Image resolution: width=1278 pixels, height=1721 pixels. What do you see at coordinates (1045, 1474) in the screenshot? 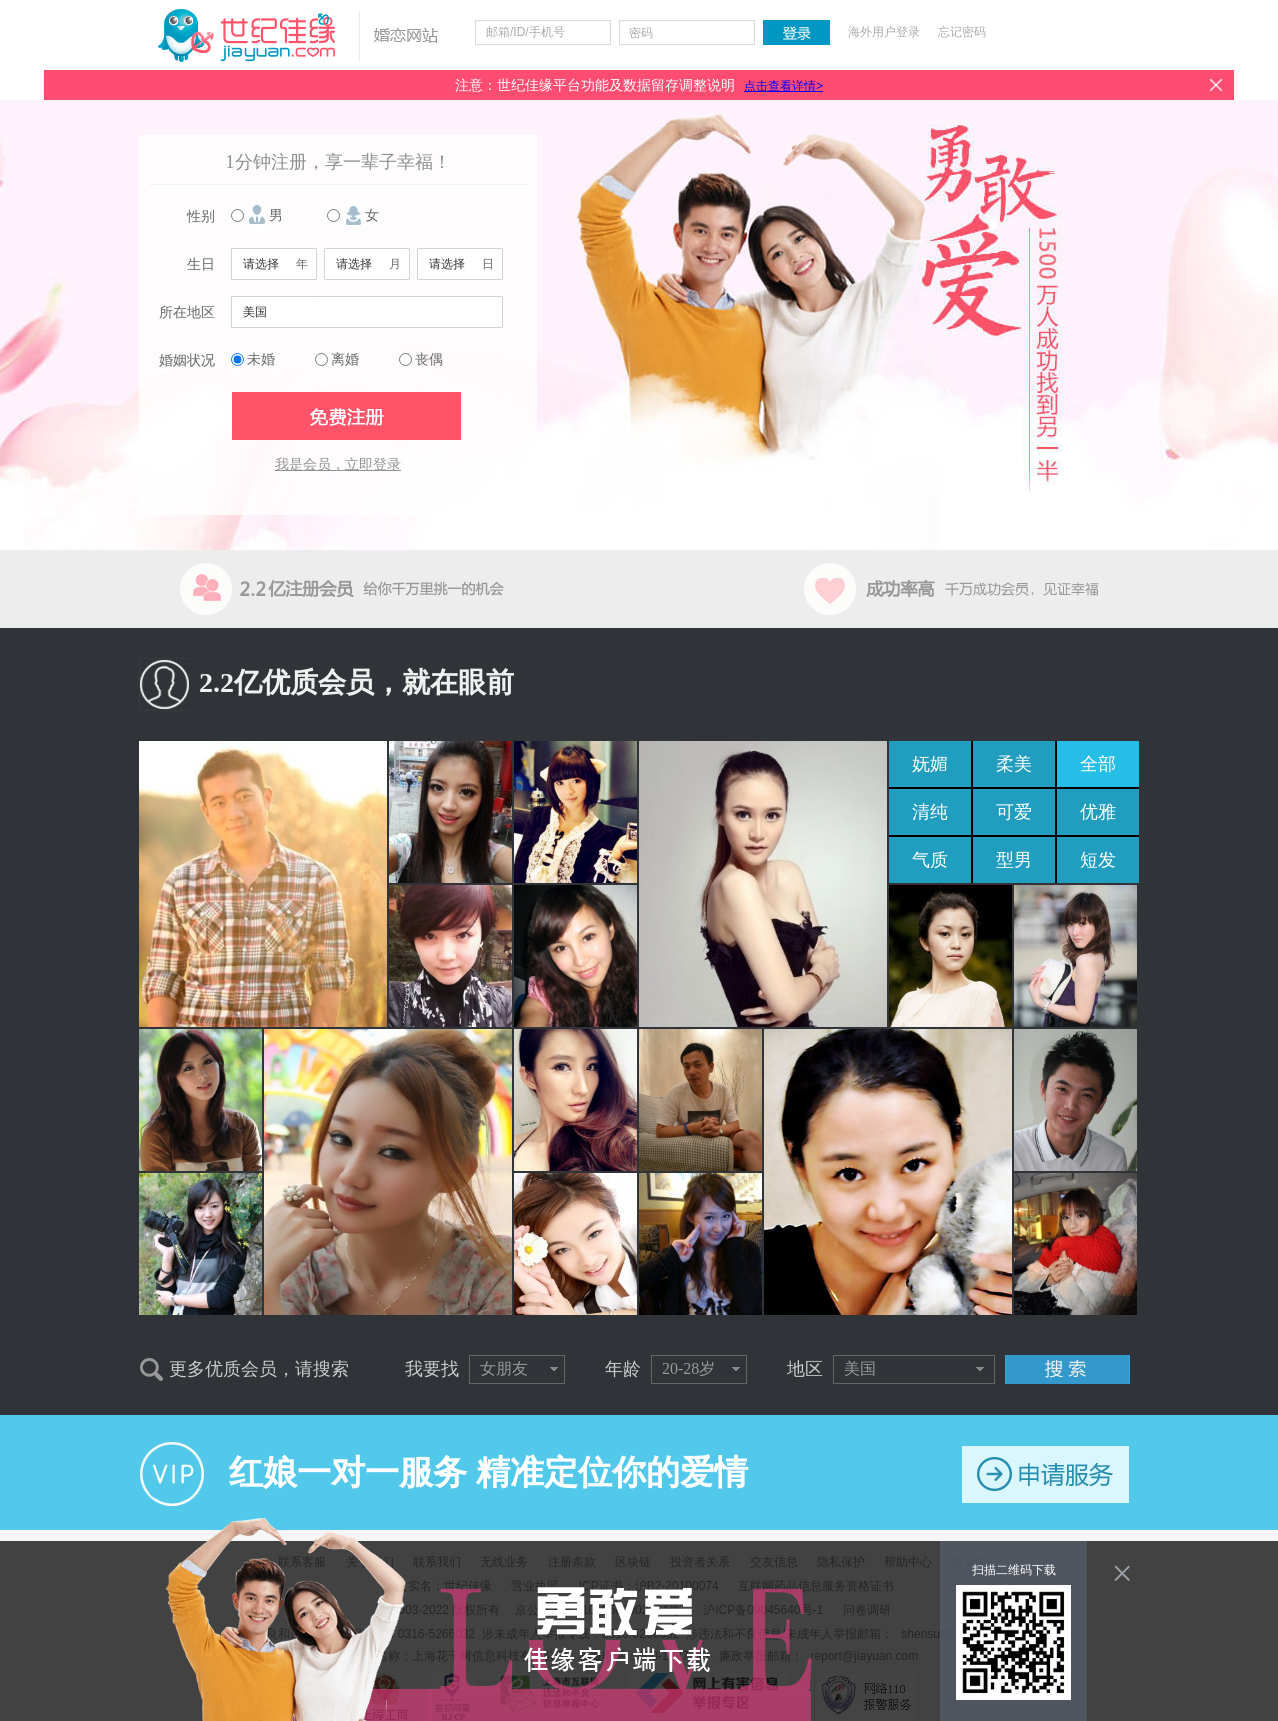
I see `申请服务` at bounding box center [1045, 1474].